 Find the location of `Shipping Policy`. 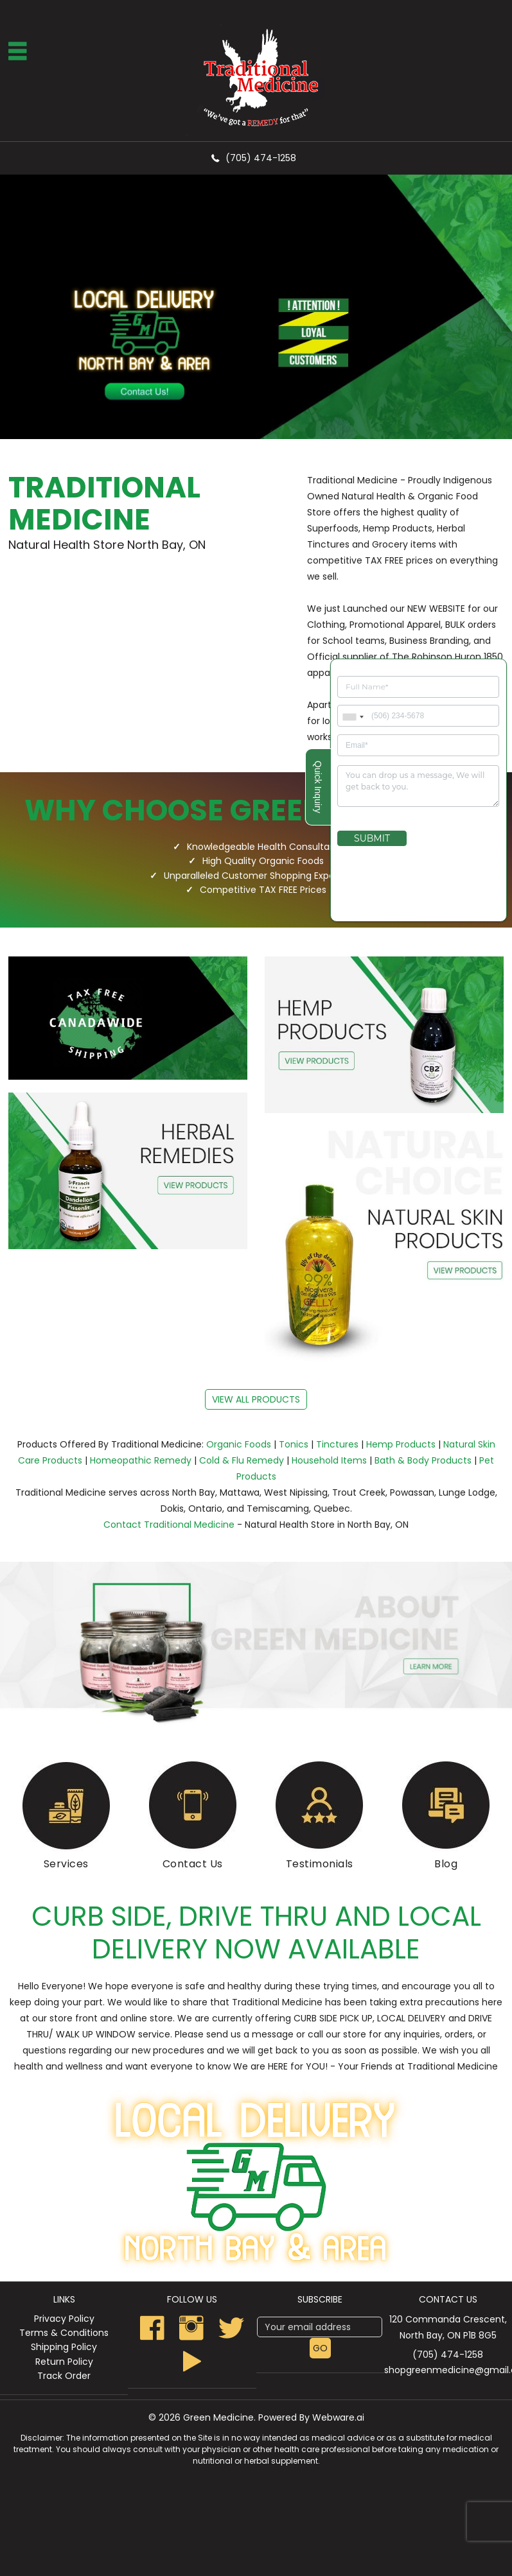

Shipping Policy is located at coordinates (64, 2346).